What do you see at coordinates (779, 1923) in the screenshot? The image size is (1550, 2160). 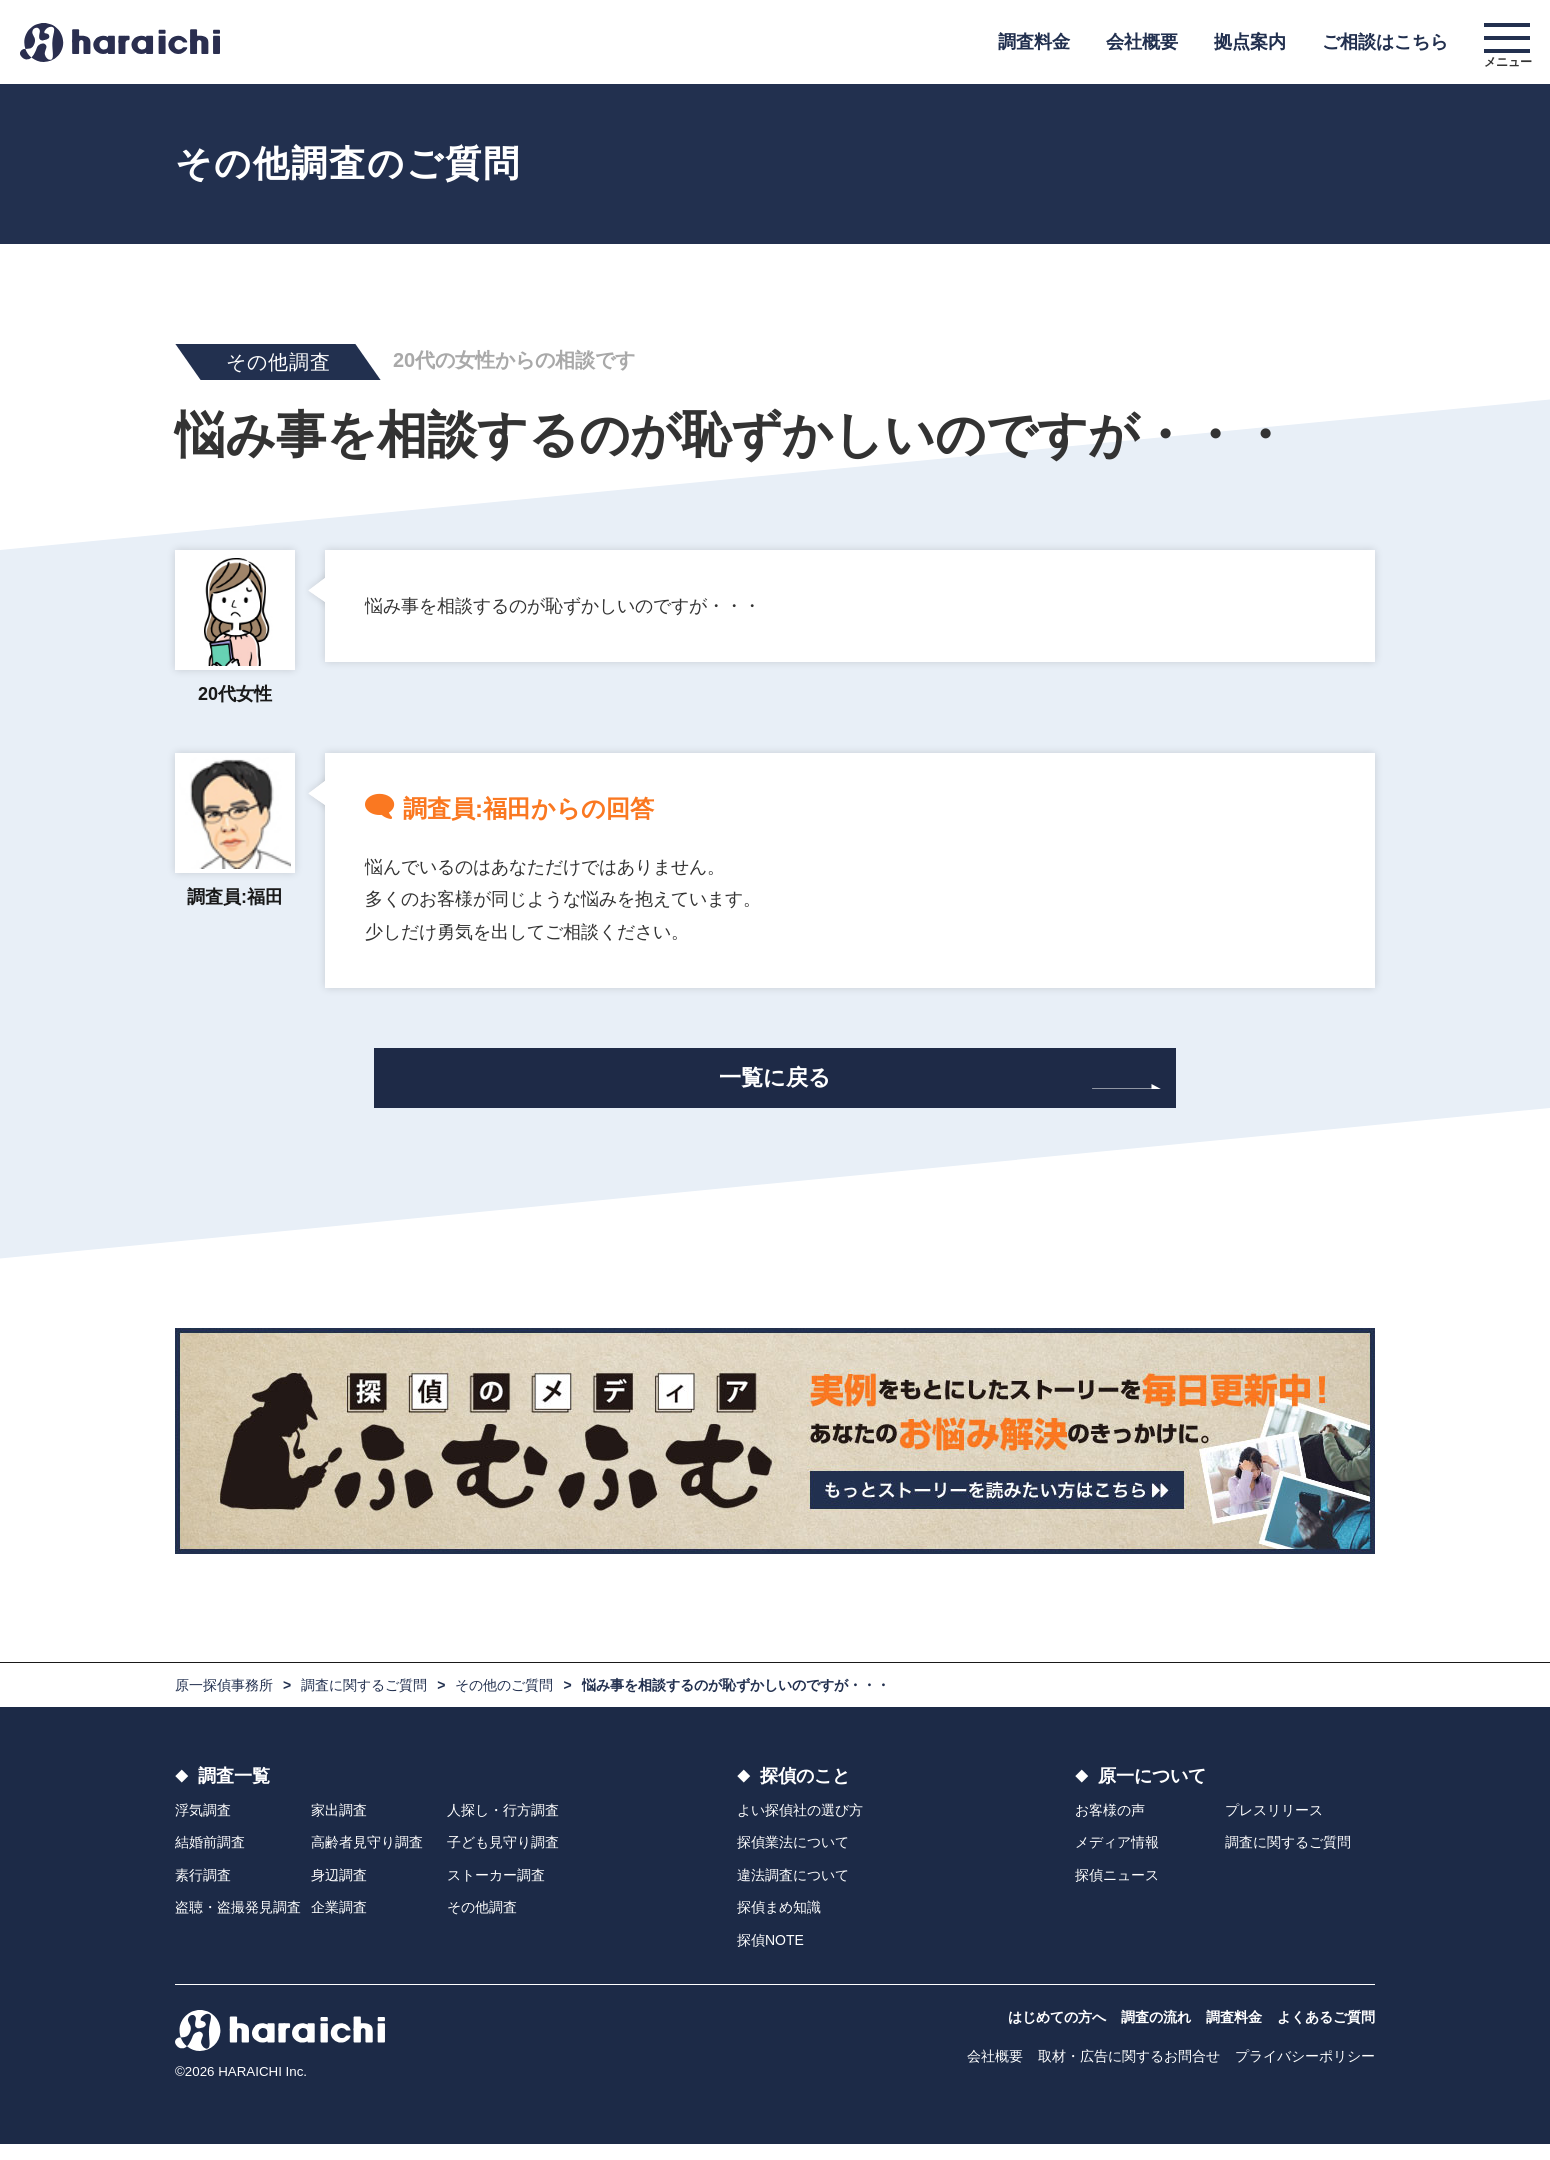 I see `探偵まめ知識` at bounding box center [779, 1923].